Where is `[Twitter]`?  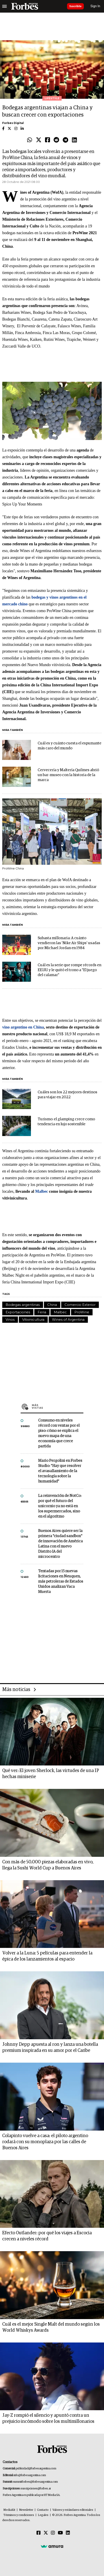 [Twitter] is located at coordinates (45, 2533).